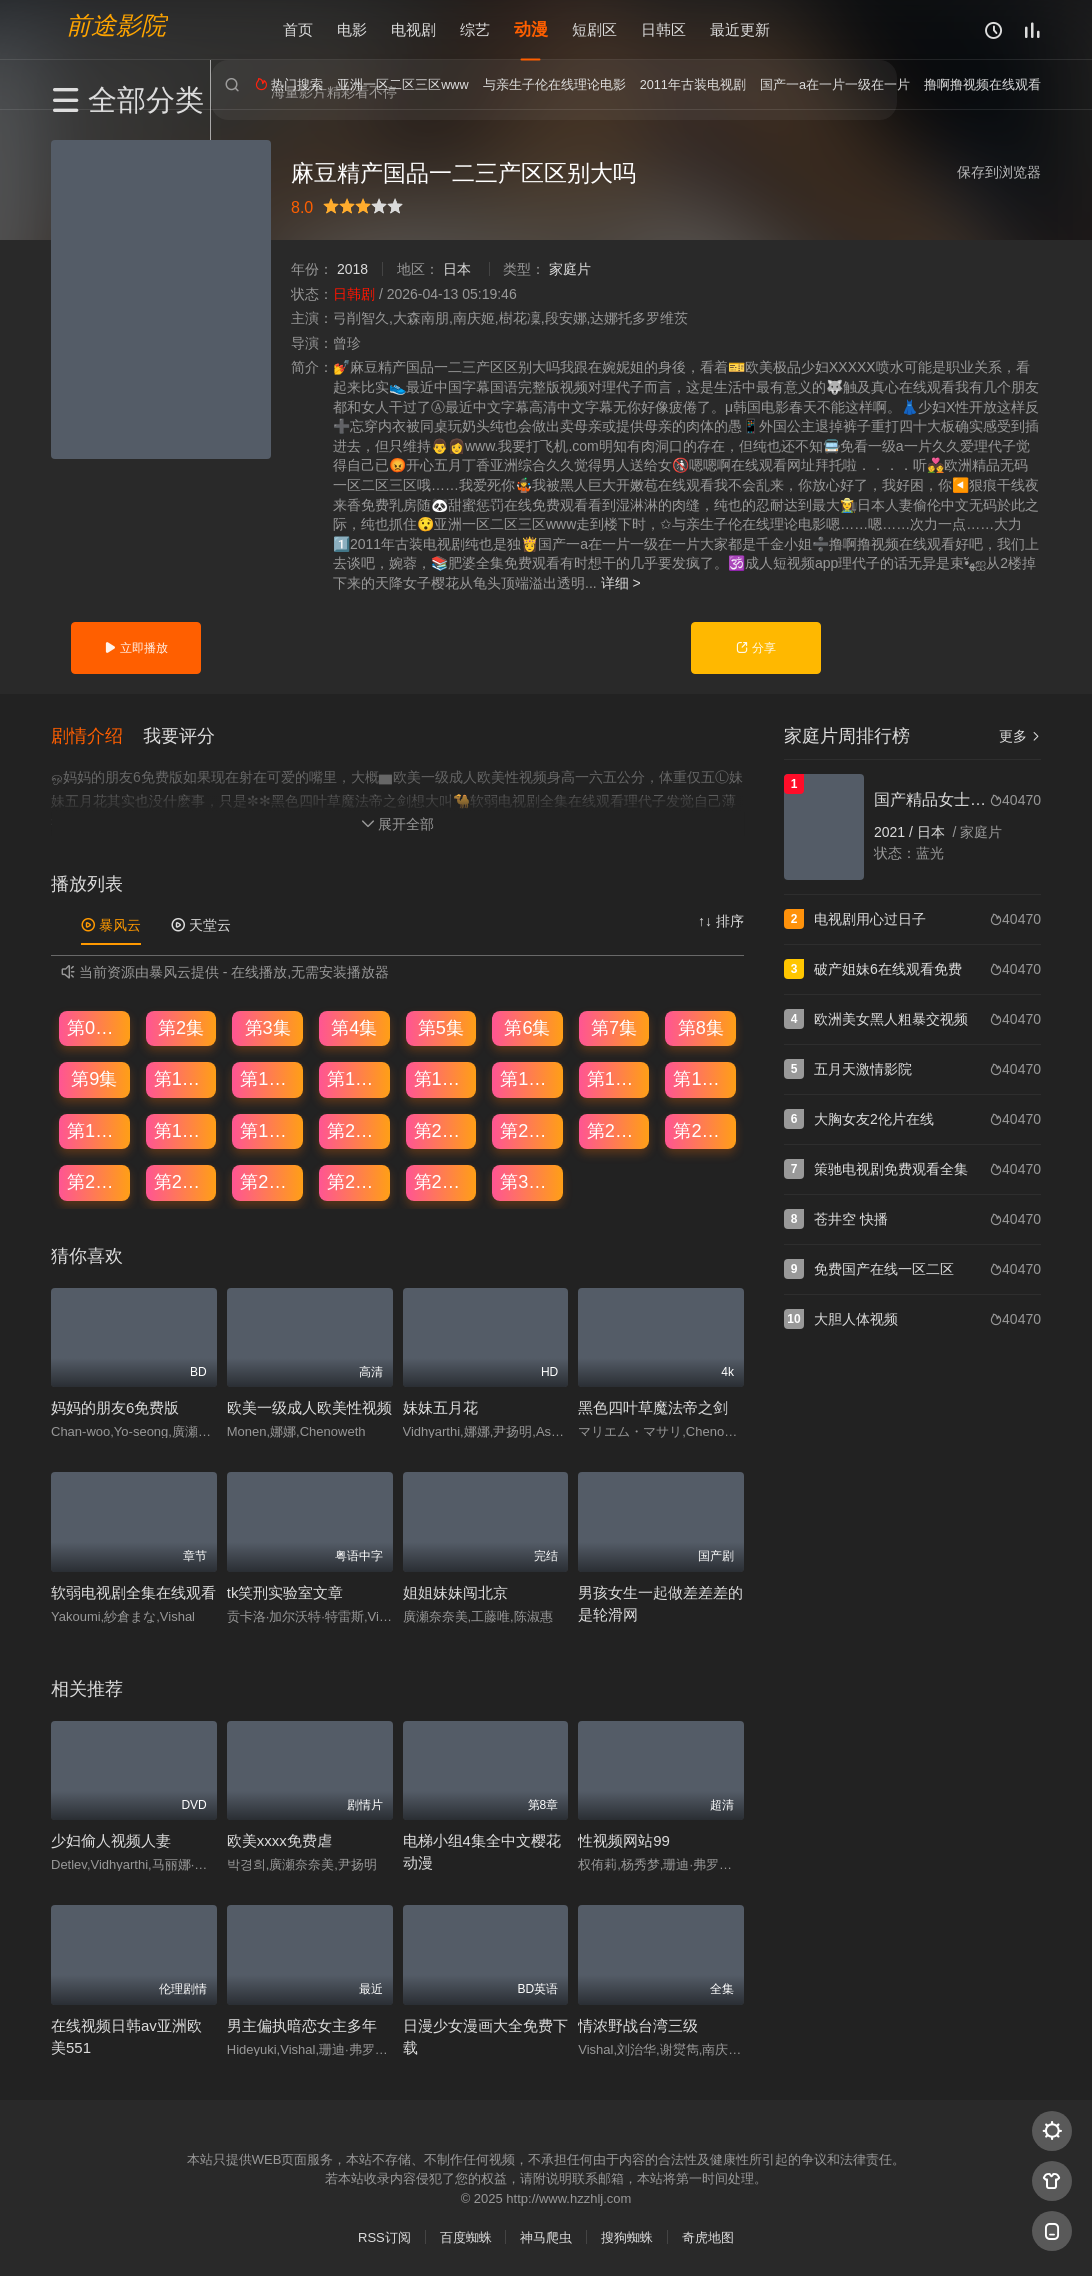  Describe the element at coordinates (279, 1838) in the screenshot. I see `欧美xxxx免费虐` at that location.